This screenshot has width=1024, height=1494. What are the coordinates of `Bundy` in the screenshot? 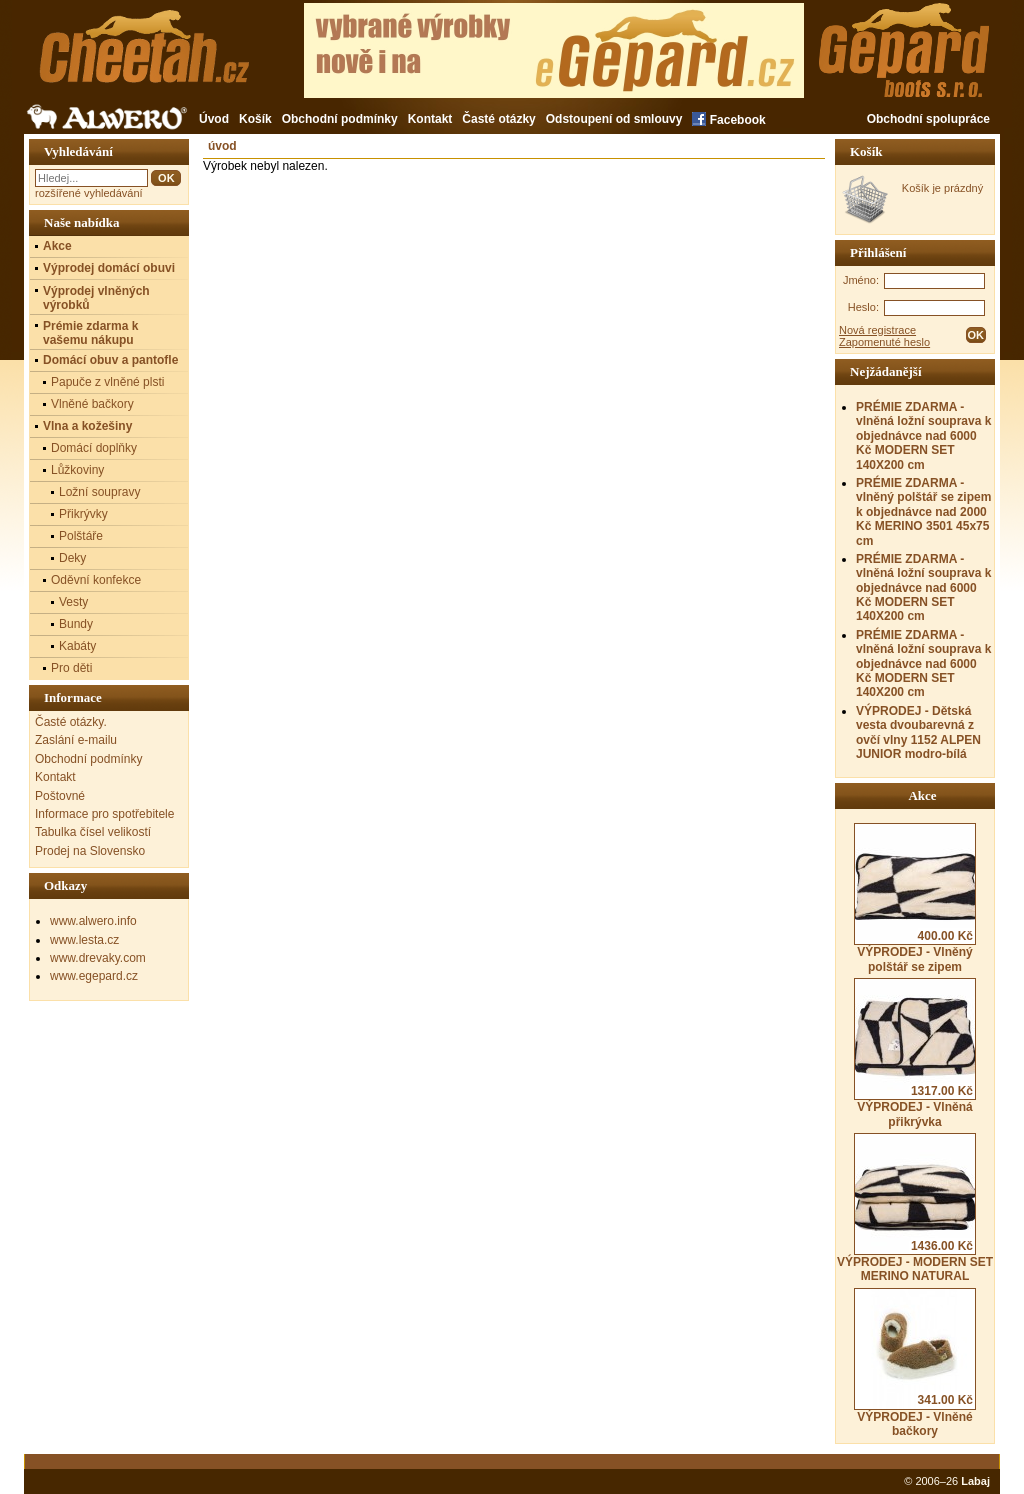 It's located at (76, 624).